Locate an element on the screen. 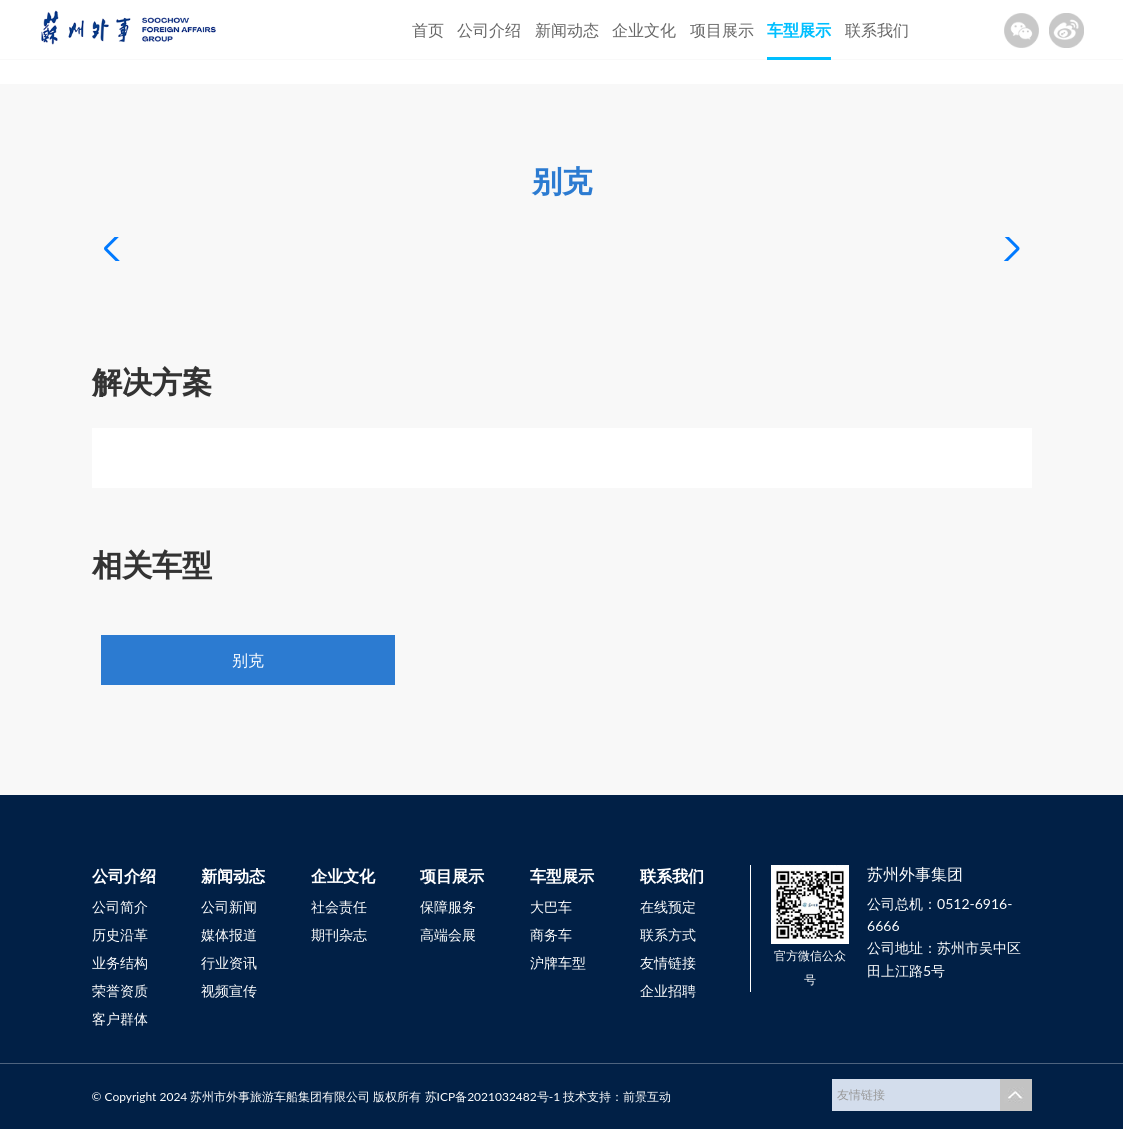  高端会展 is located at coordinates (448, 934).